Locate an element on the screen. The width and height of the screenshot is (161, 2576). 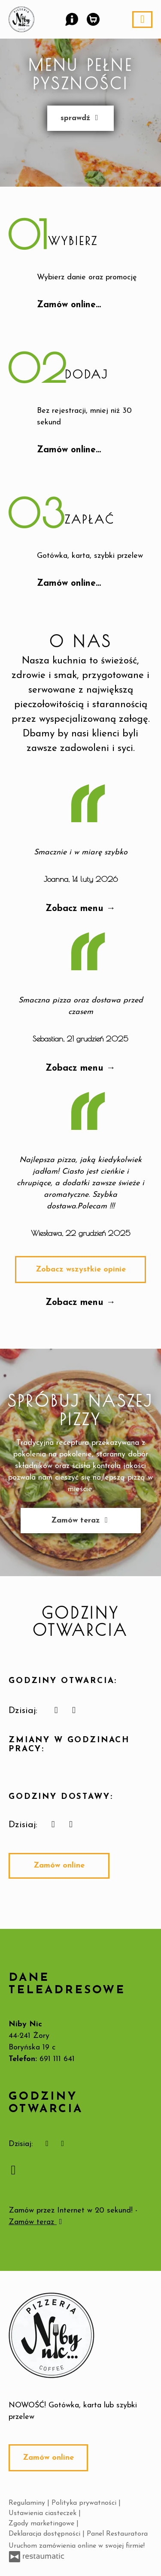
Zamów online is located at coordinates (59, 1866).